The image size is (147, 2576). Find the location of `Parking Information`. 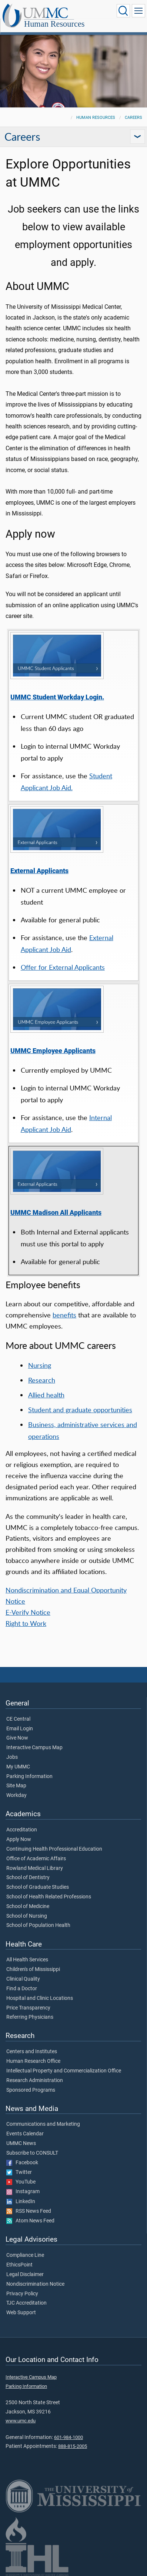

Parking Information is located at coordinates (29, 1777).